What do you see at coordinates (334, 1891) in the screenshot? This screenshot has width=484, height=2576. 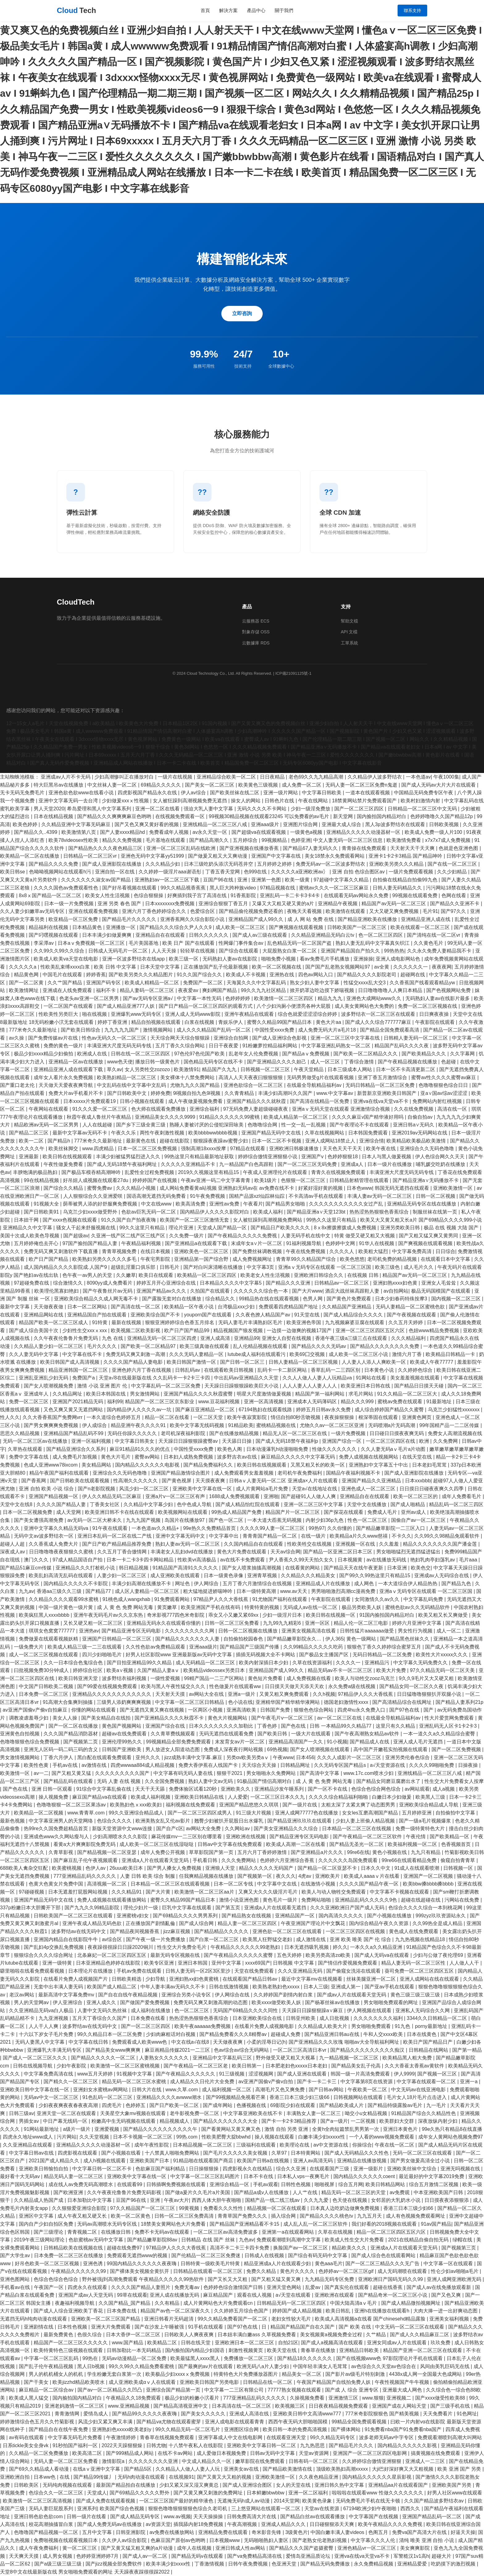 I see `欧美人与动人物牲交免费观看` at bounding box center [334, 1891].